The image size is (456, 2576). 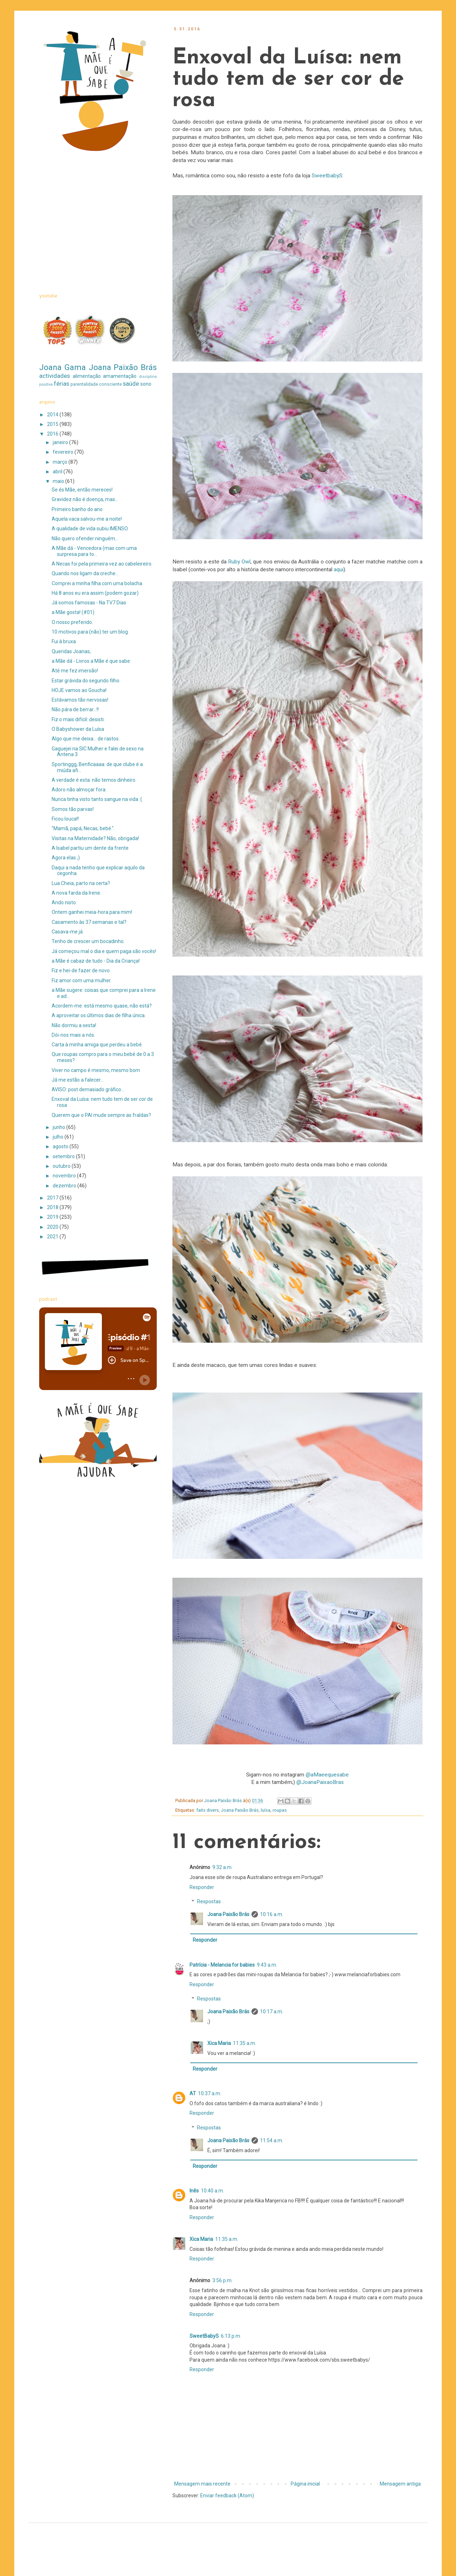 What do you see at coordinates (61, 383) in the screenshot?
I see `férias` at bounding box center [61, 383].